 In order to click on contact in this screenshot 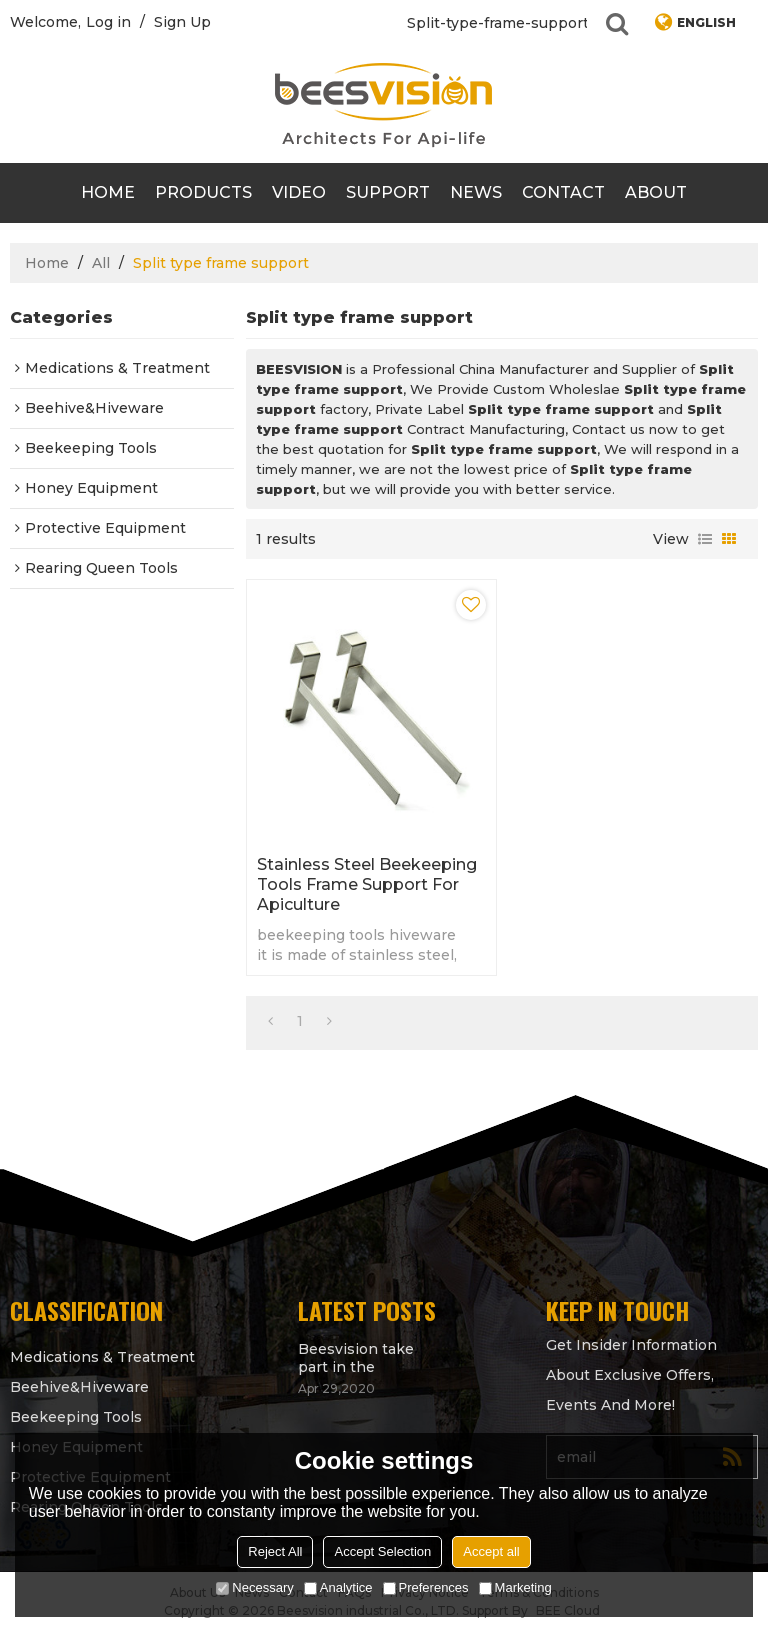, I will do `click(563, 192)`.